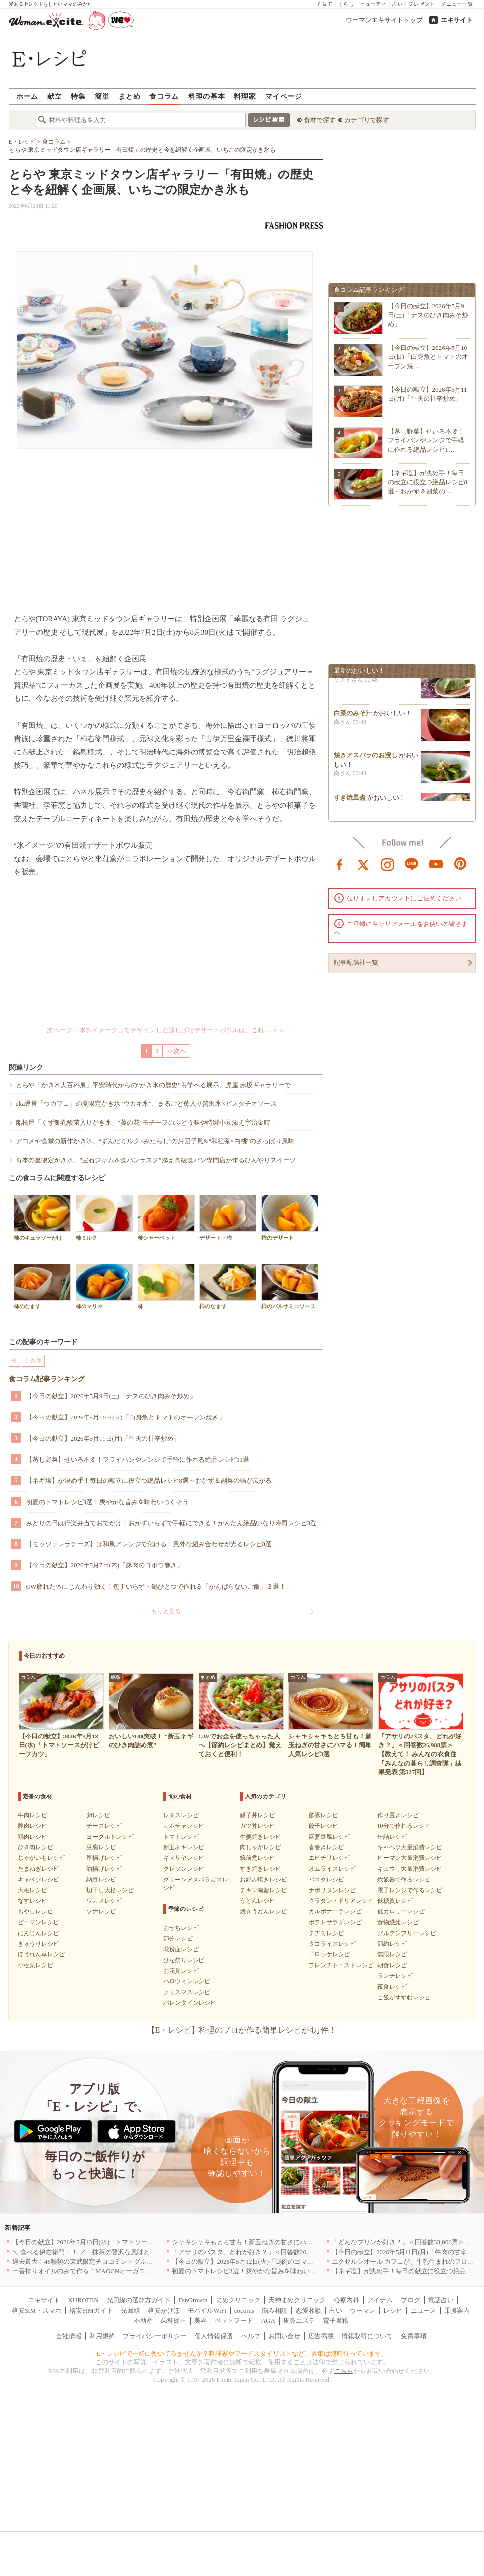  I want to click on 痩身エステ, so click(299, 2320).